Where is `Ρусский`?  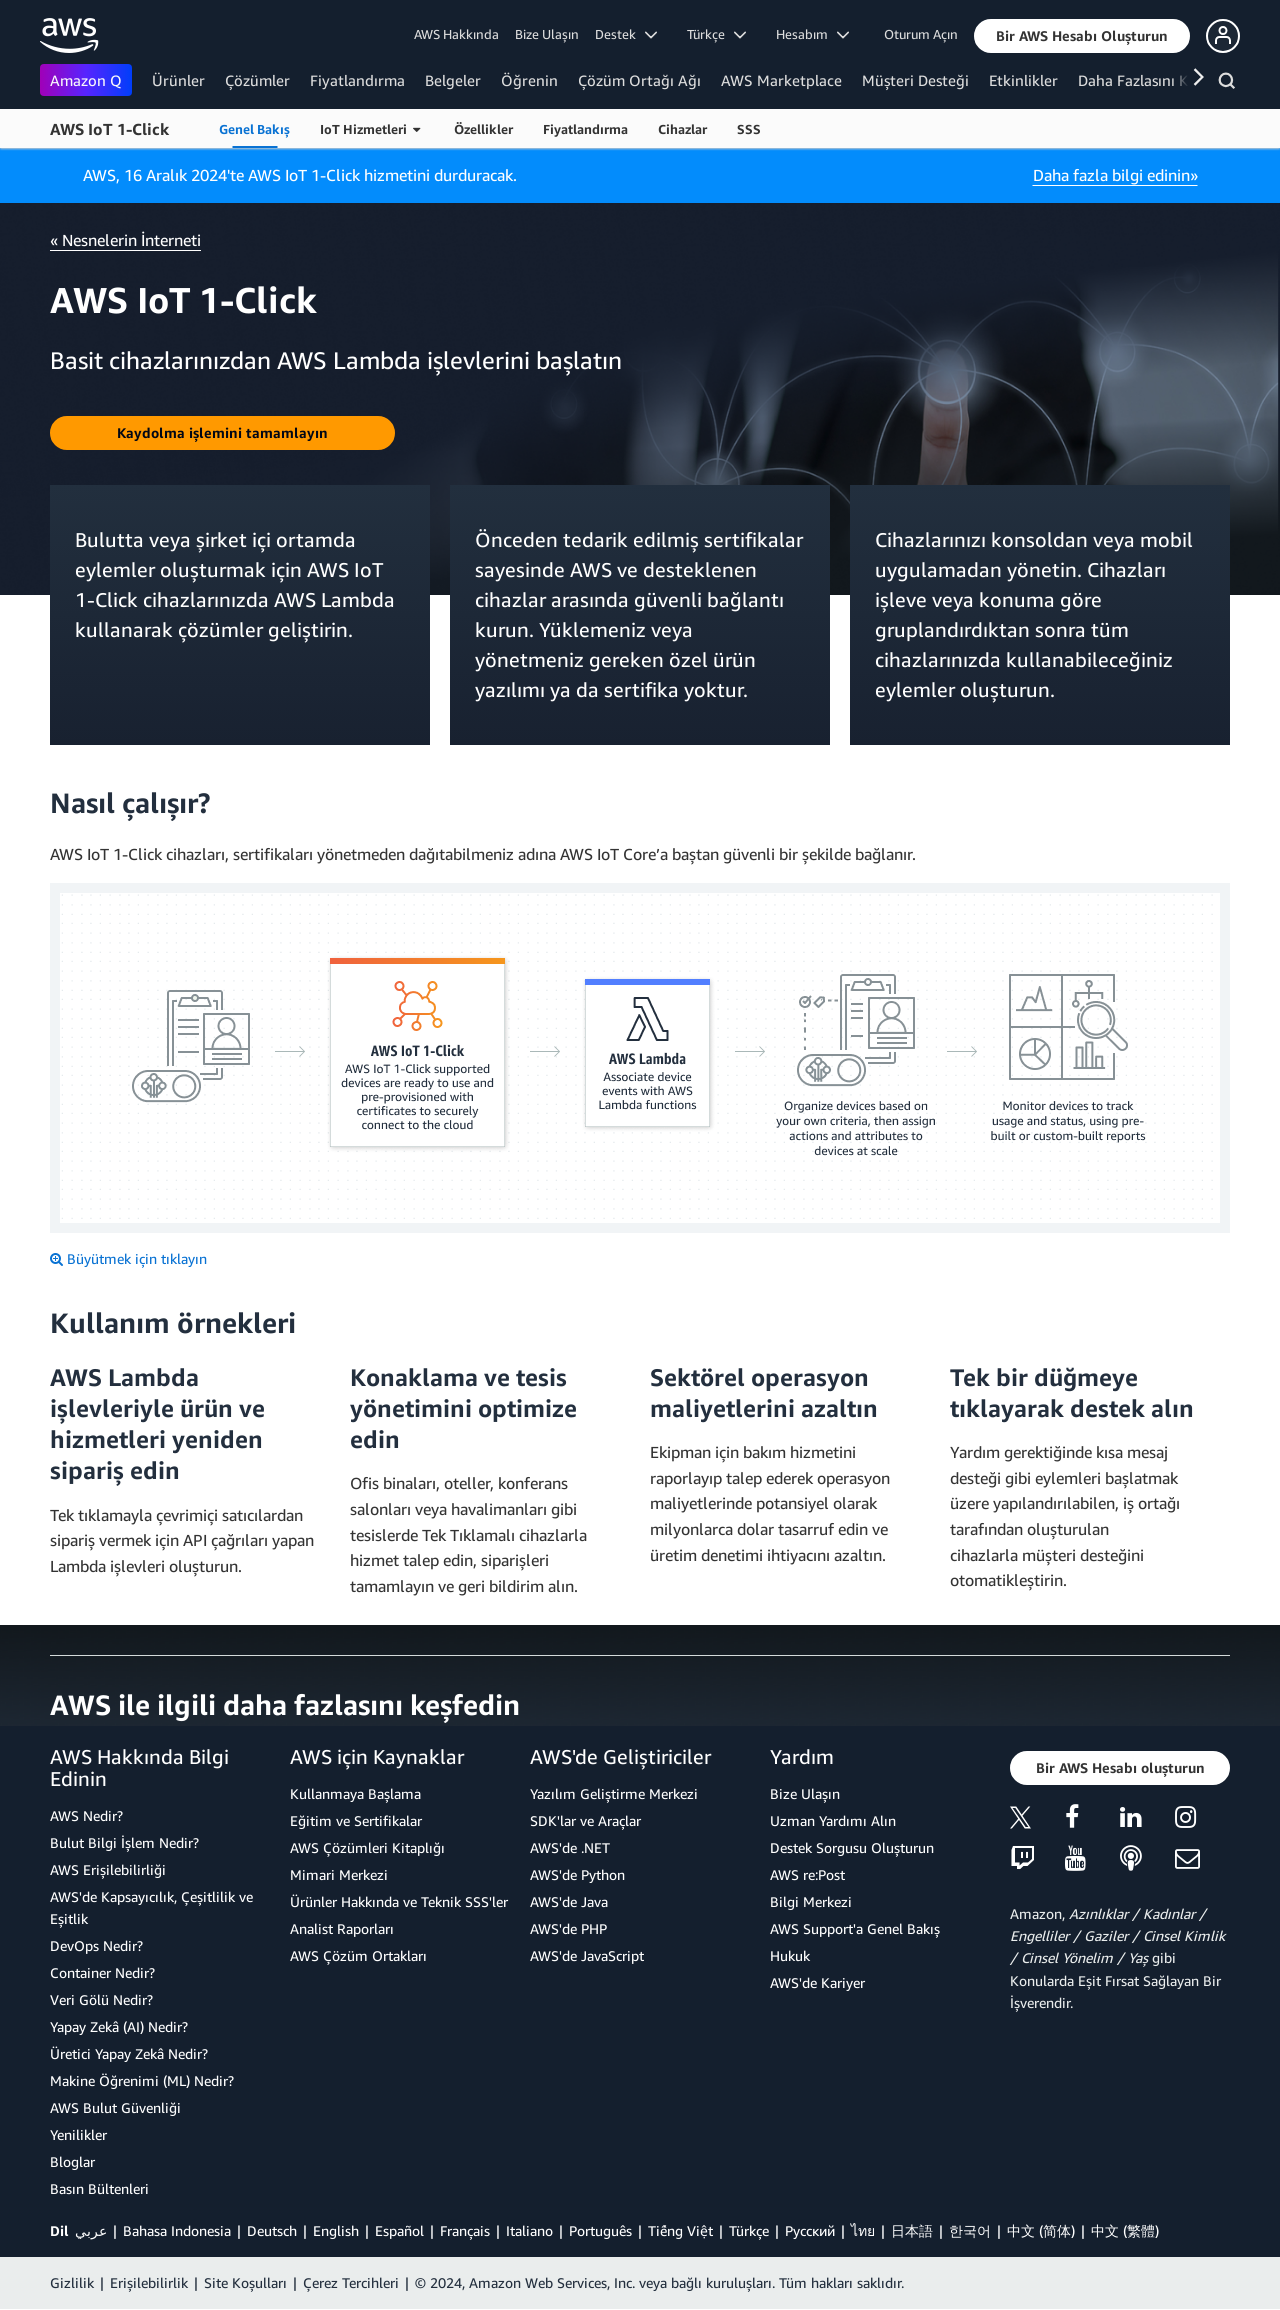
Ρусский is located at coordinates (810, 2230).